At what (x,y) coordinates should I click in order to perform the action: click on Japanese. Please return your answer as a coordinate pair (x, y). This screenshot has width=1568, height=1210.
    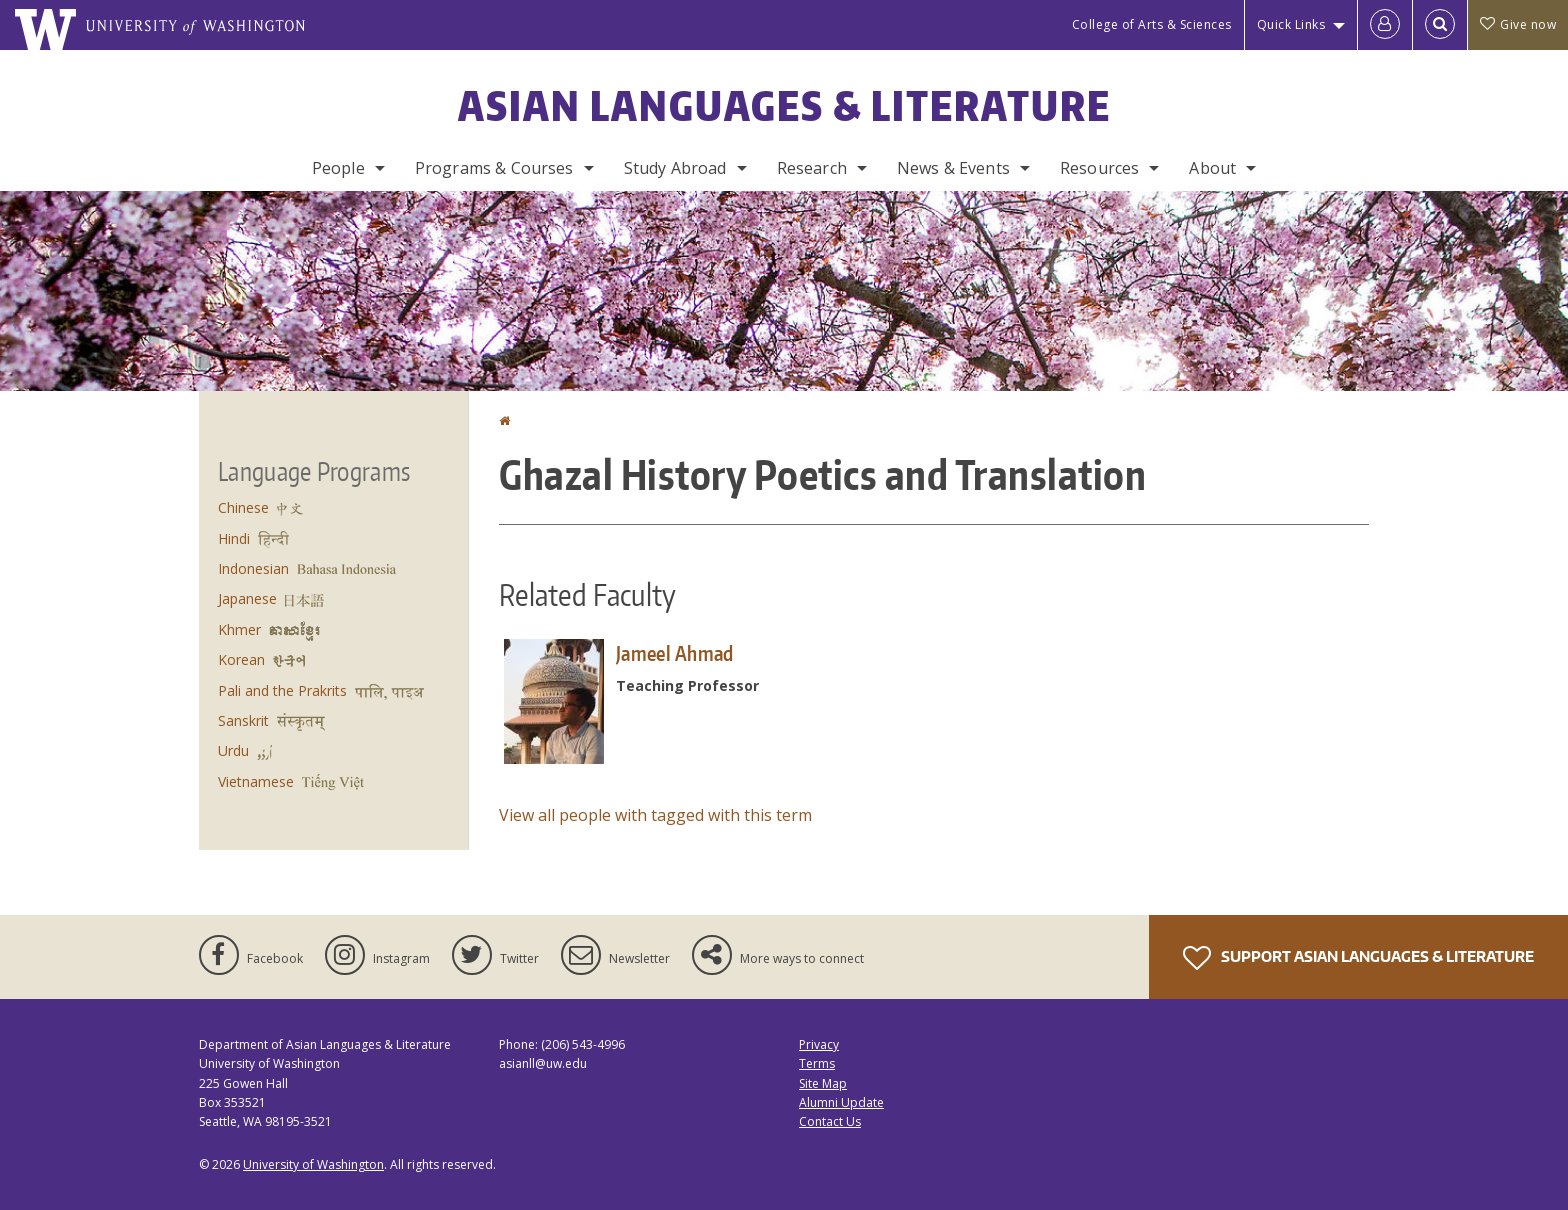
    Looking at the image, I should click on (247, 598).